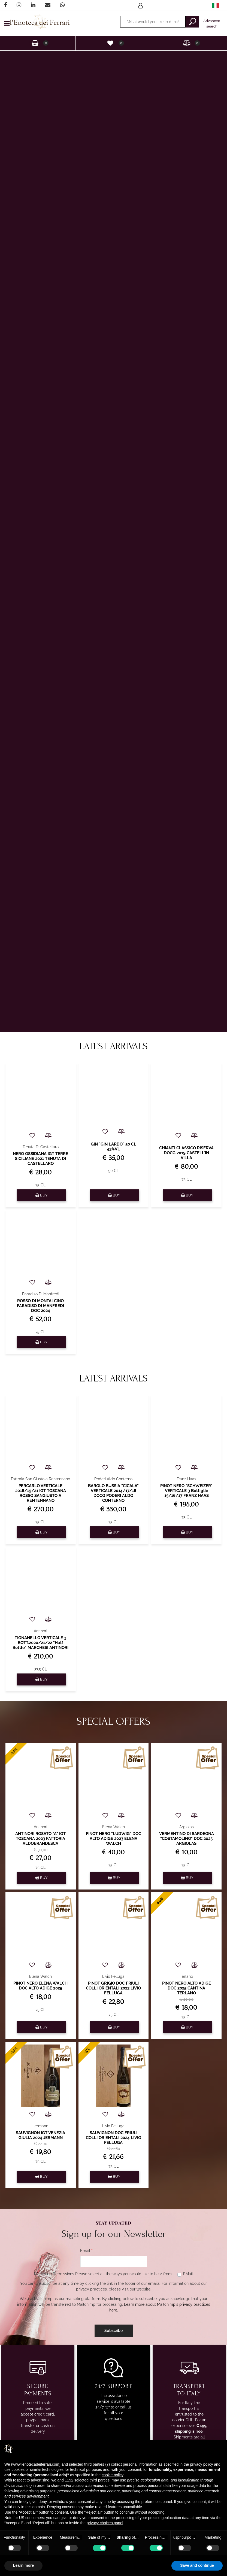 The width and height of the screenshot is (227, 2576). Describe the element at coordinates (40, 1838) in the screenshot. I see `ANTINORI ROSATO "A" IGT TOSCANA 2023 FATTORIA ALDOBRANDESCA` at that location.